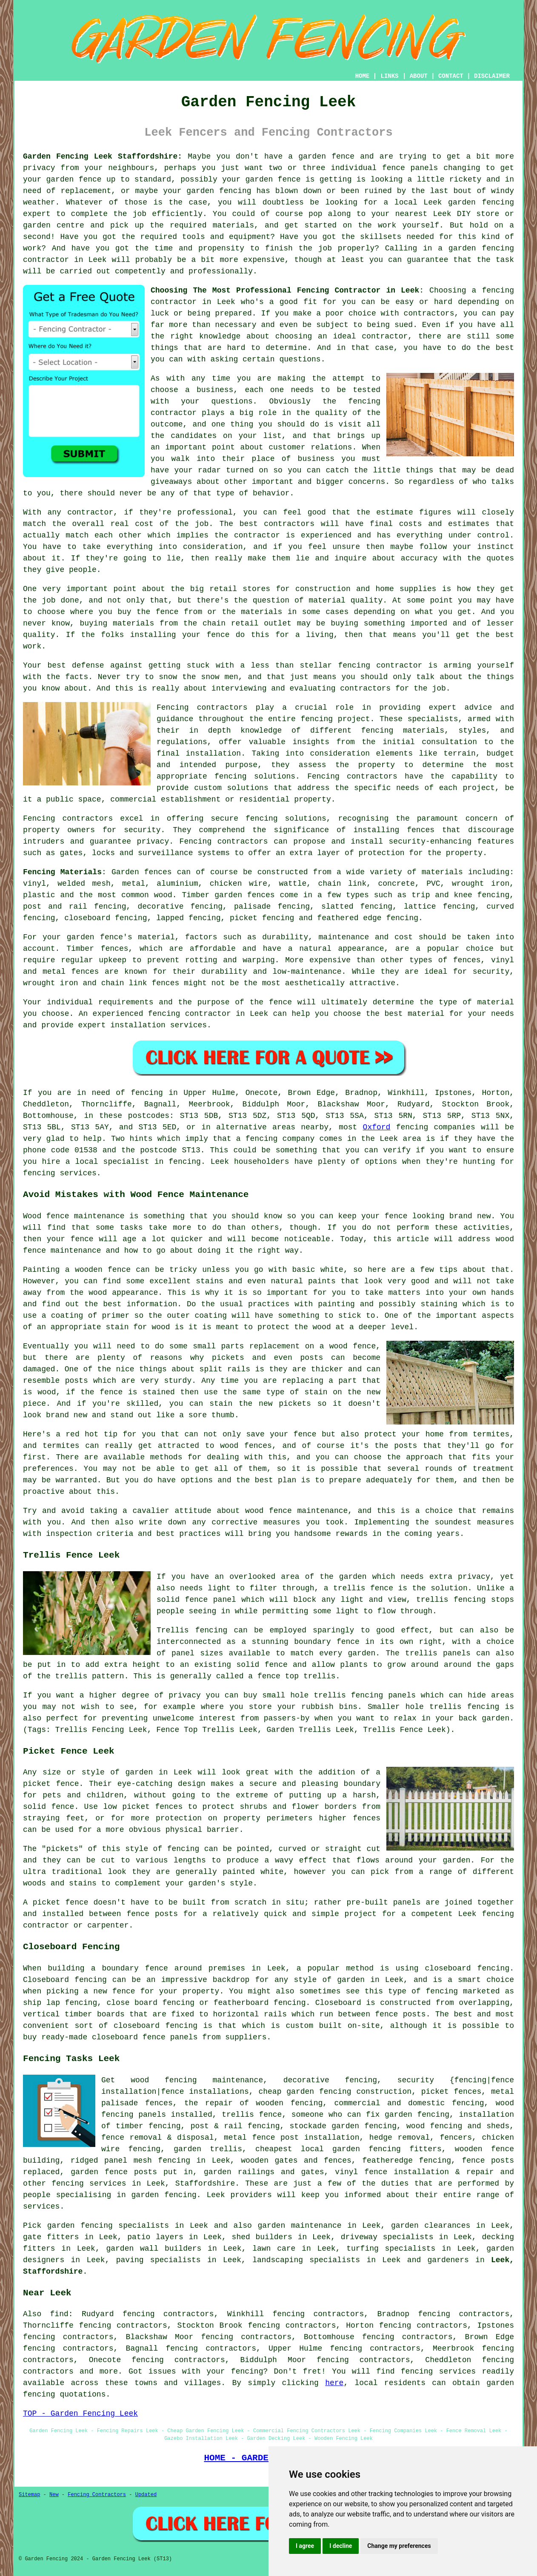 Image resolution: width=537 pixels, height=2576 pixels. I want to click on fencing, so click(402, 918).